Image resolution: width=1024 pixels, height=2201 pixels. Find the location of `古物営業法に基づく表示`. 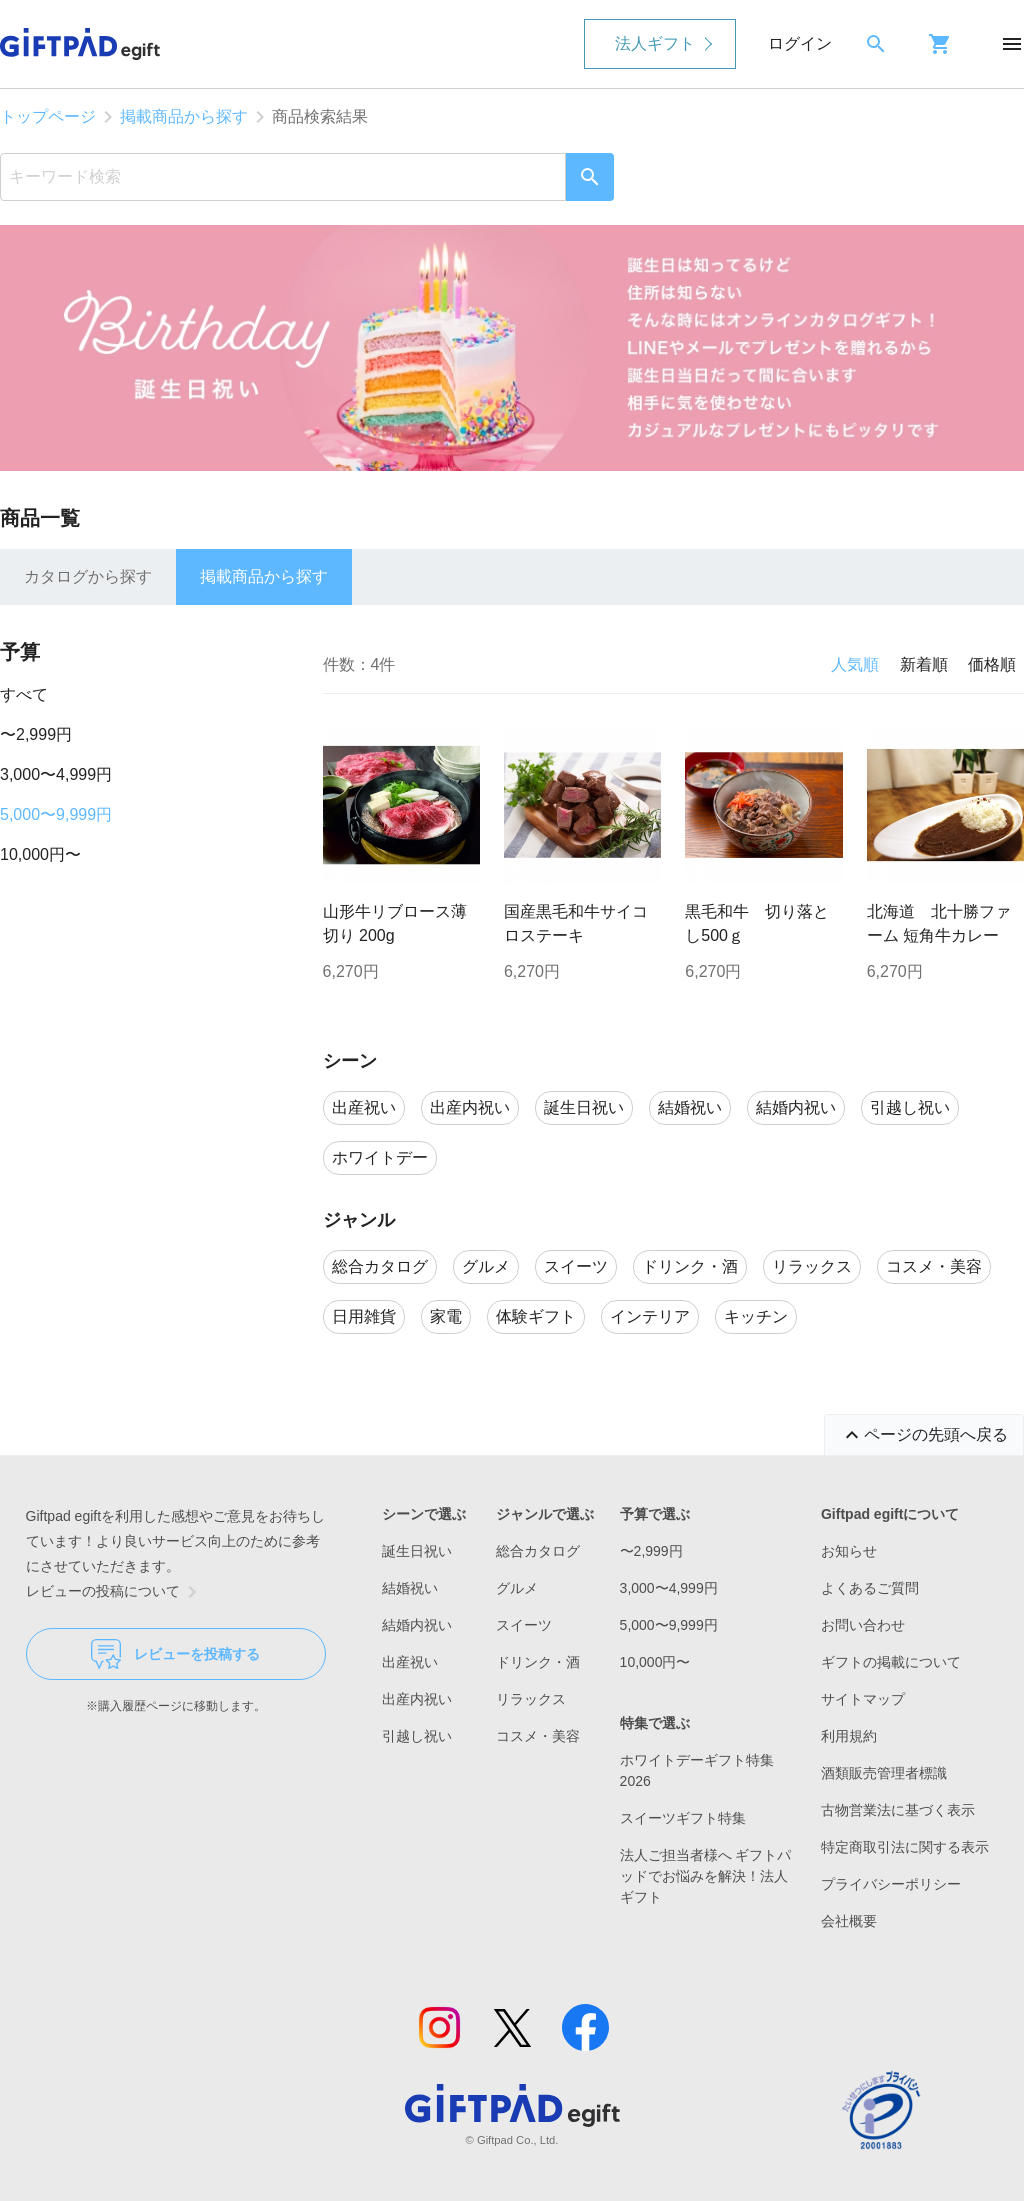

古物営業法に基づく表示 is located at coordinates (898, 1810).